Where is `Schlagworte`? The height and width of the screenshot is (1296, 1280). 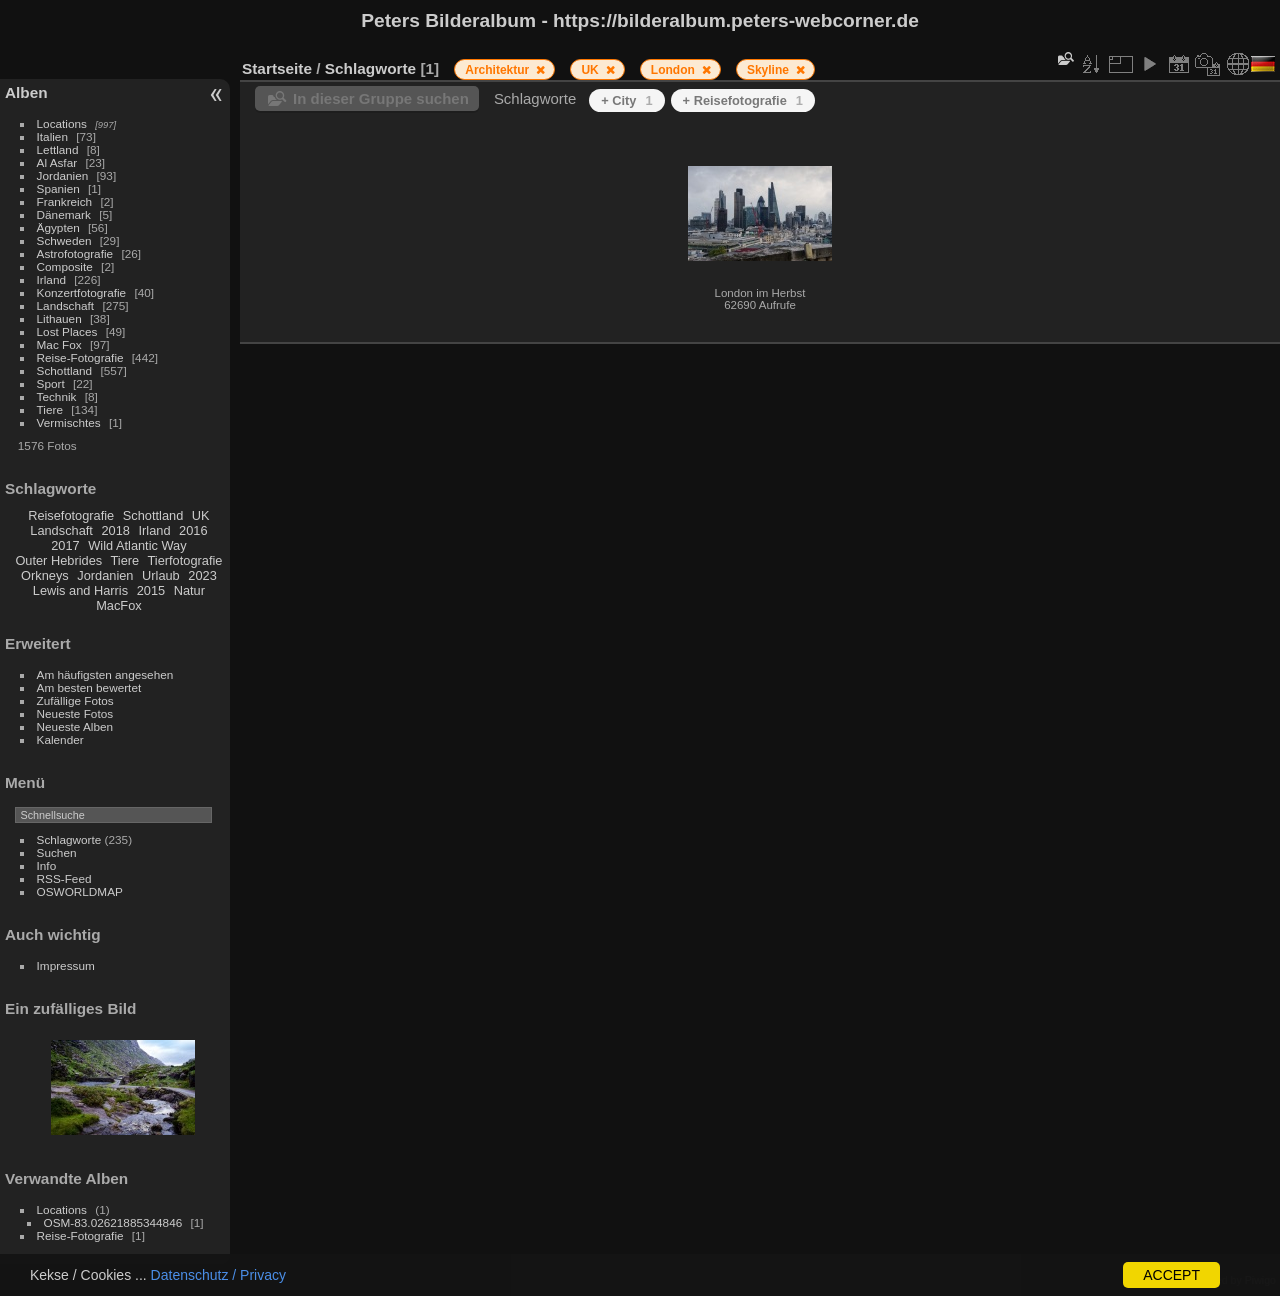
Schlagworte is located at coordinates (69, 839).